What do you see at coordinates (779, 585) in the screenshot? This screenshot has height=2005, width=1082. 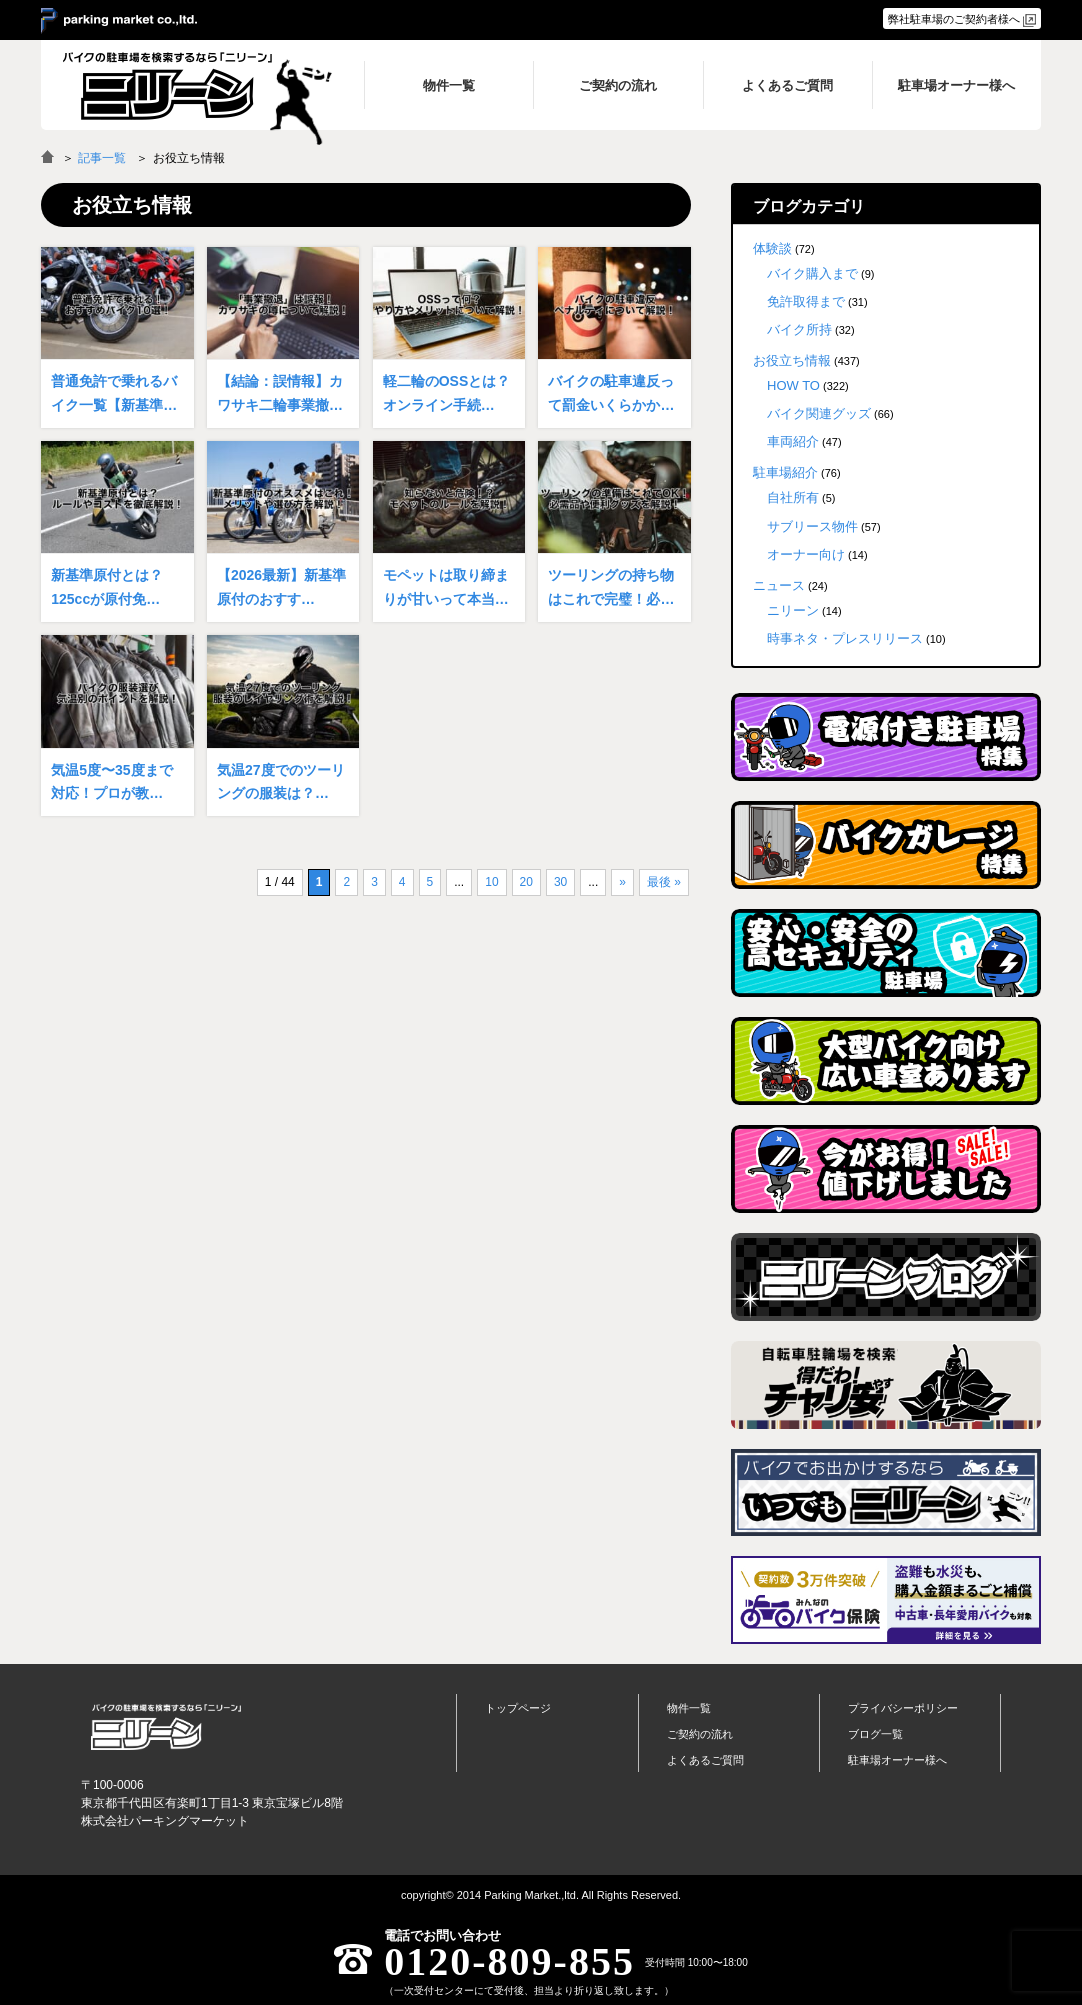 I see `ニュース` at bounding box center [779, 585].